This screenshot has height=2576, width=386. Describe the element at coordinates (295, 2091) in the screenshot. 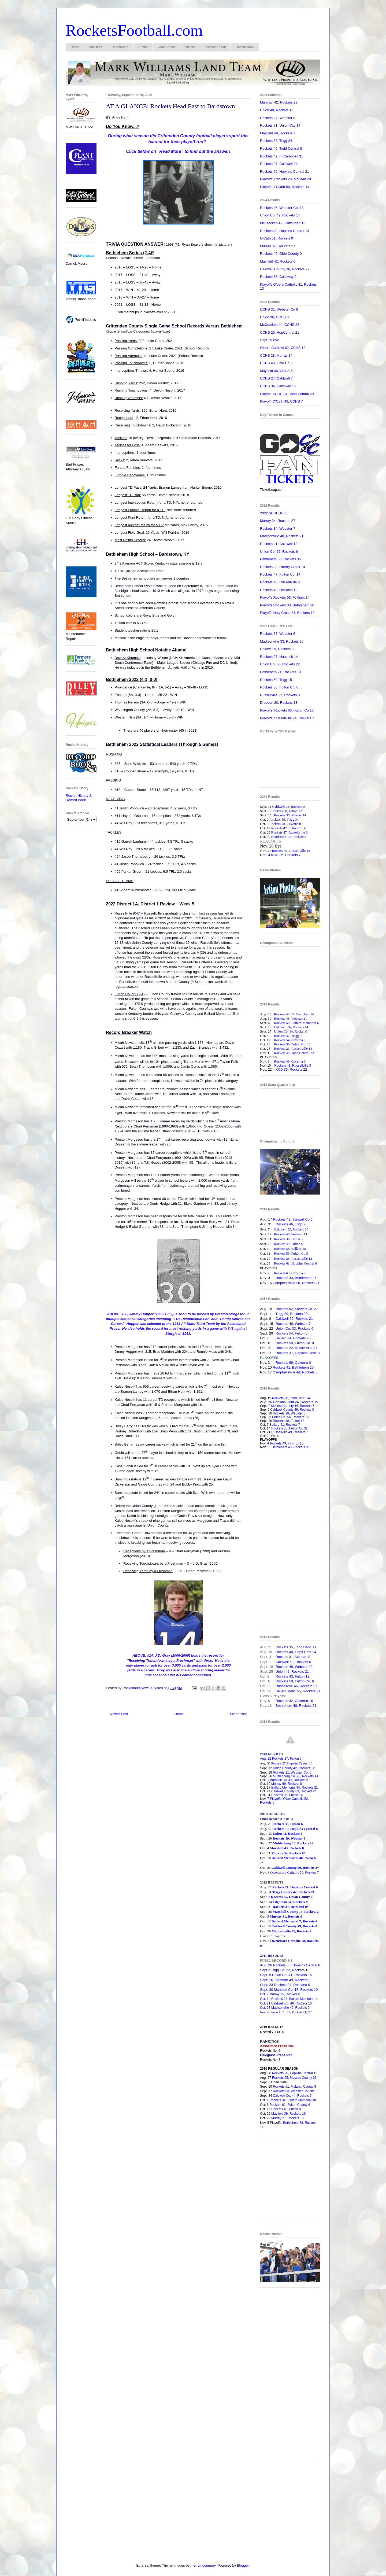

I see `Rockets 53, Webster County 0` at that location.